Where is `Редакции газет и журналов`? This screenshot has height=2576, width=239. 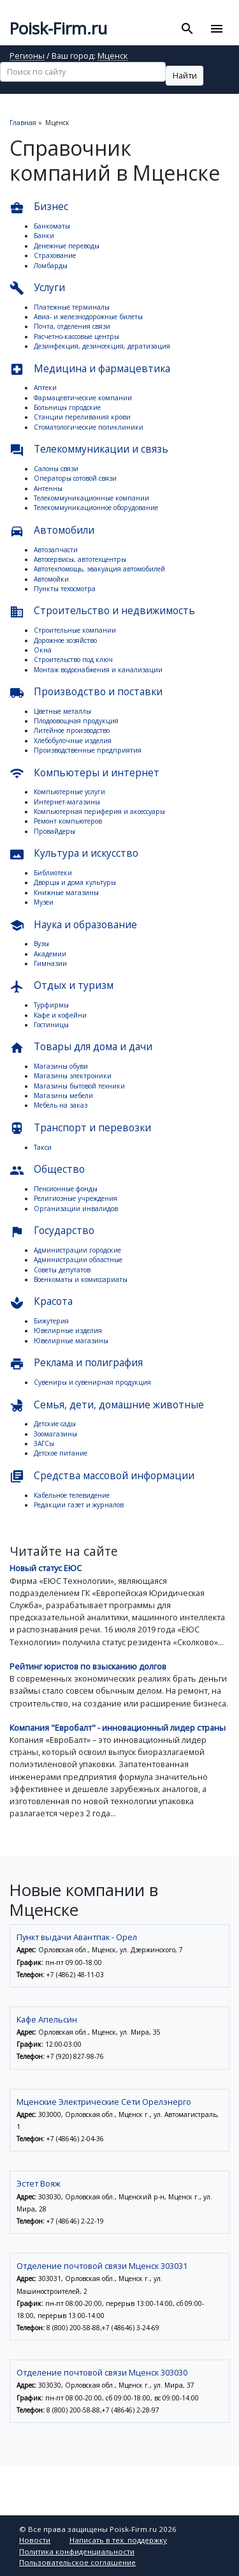 Редакции газет и журналов is located at coordinates (79, 1504).